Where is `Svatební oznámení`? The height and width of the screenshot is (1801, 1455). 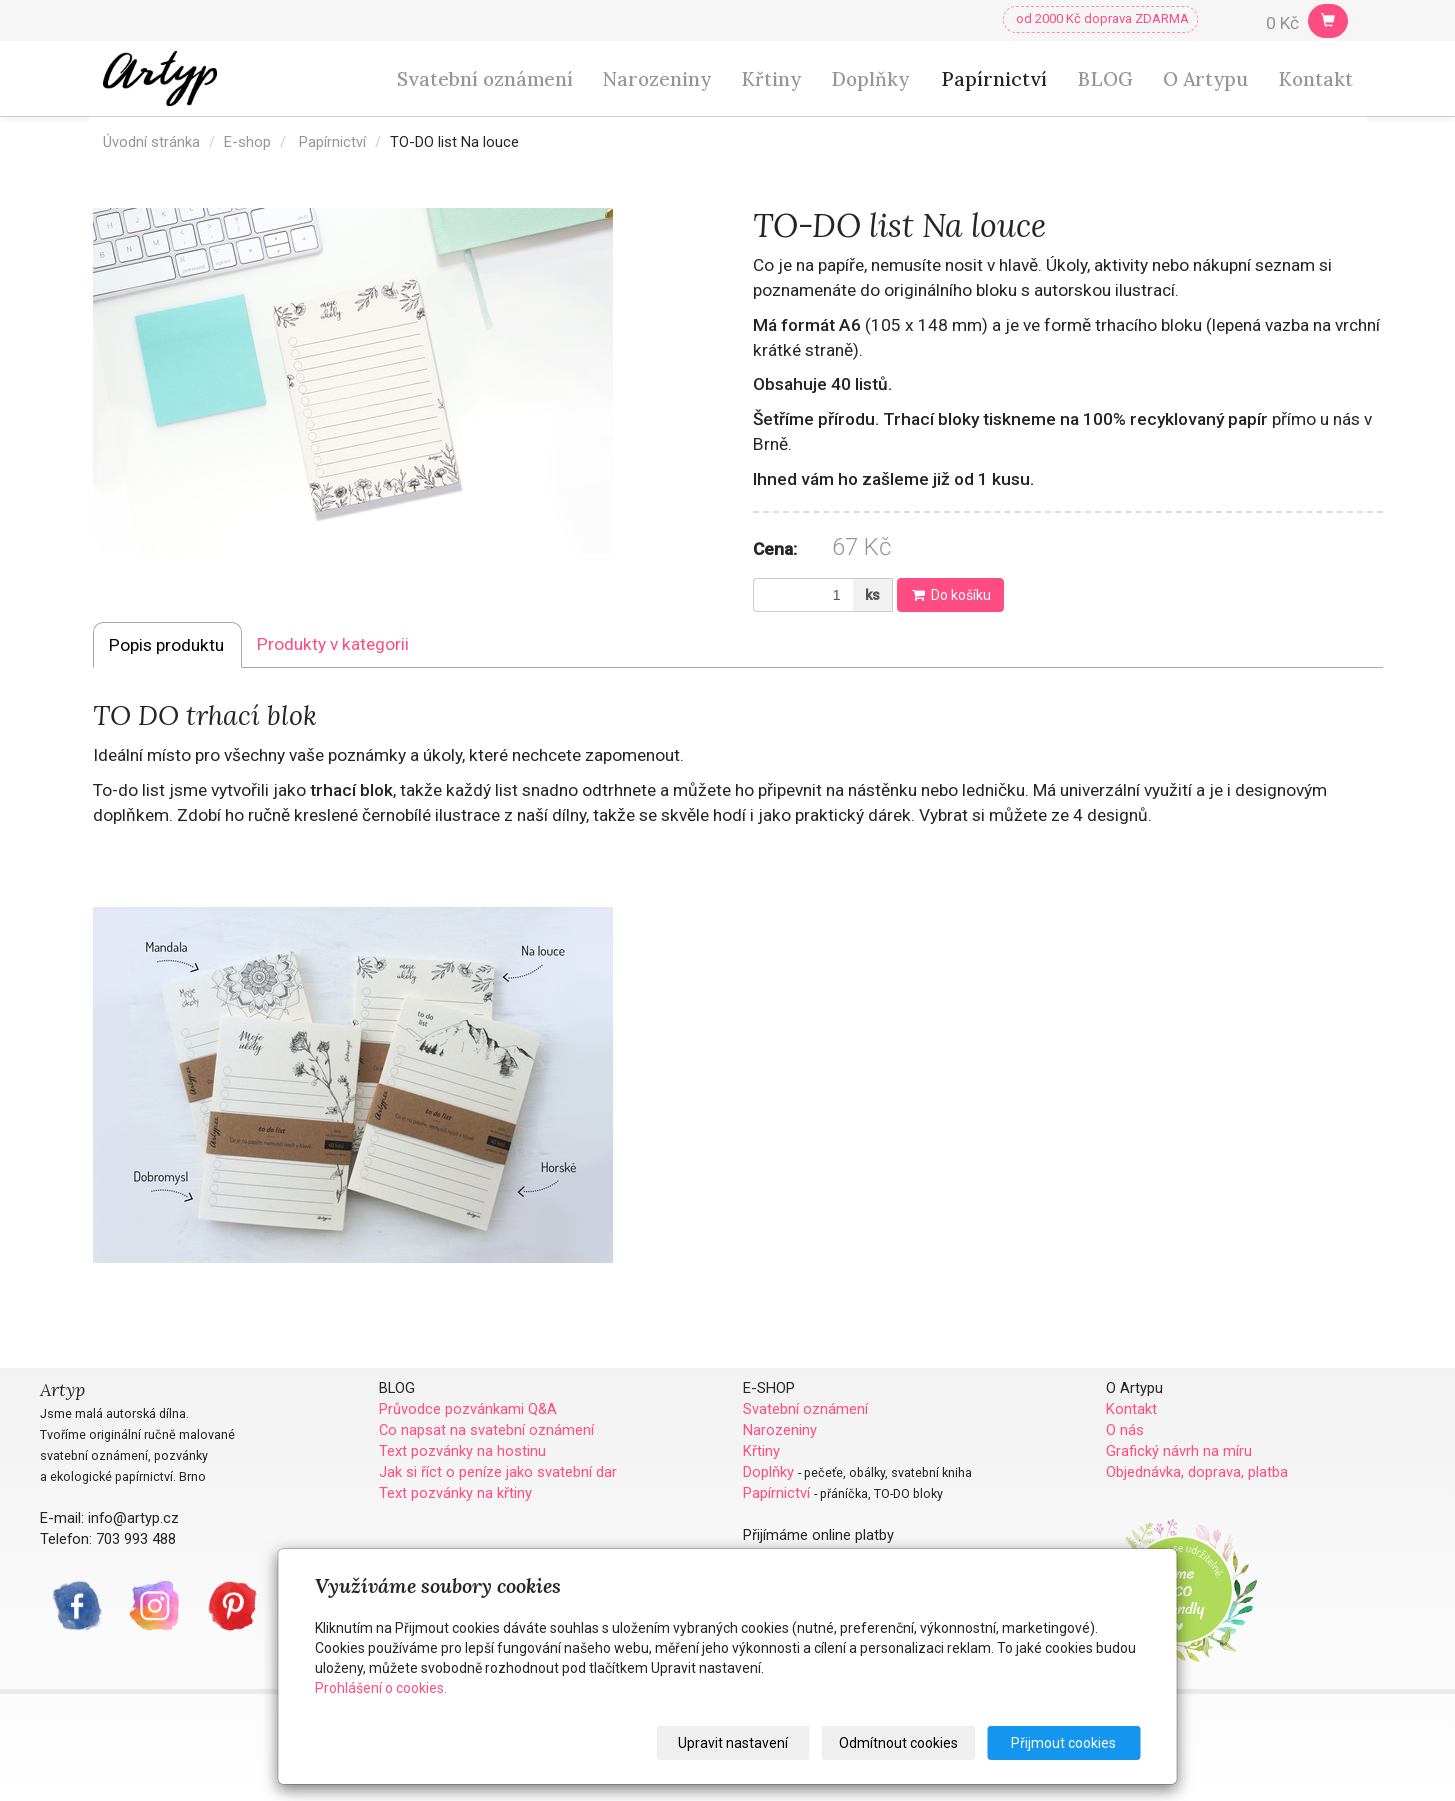
Svatební oznámení is located at coordinates (485, 79).